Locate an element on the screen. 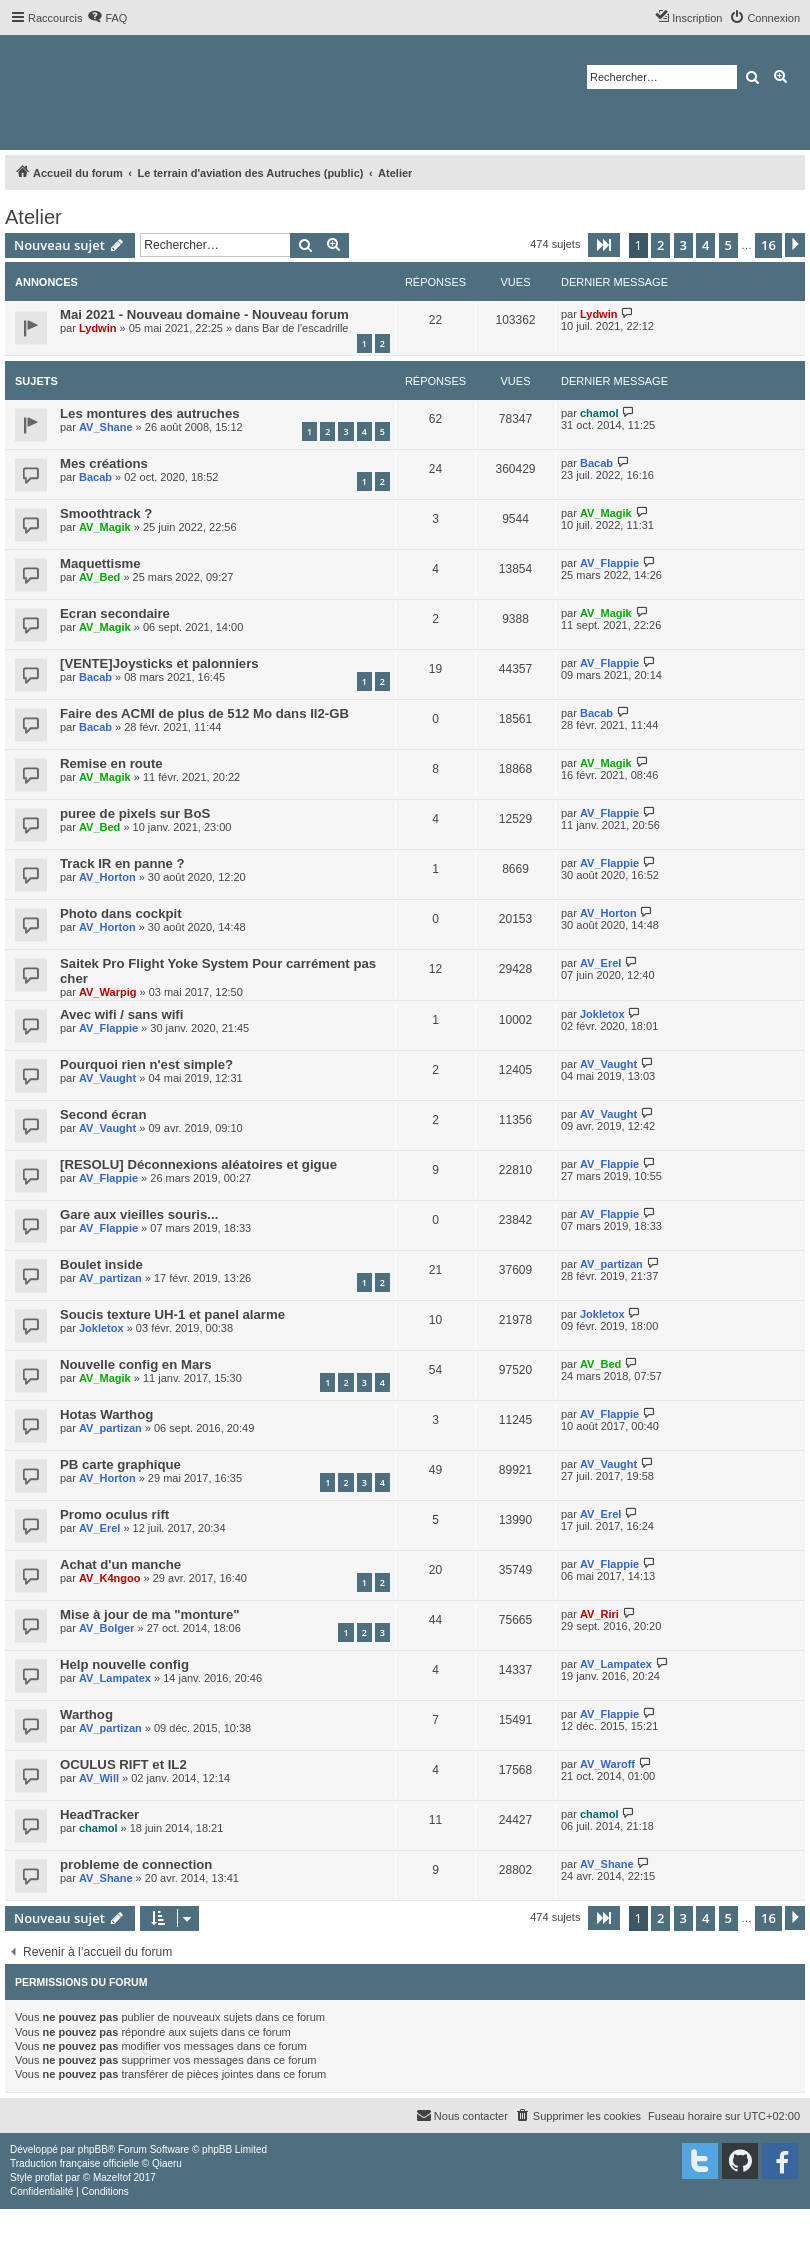 Image resolution: width=810 pixels, height=2243 pixels. AV_Lampatex is located at coordinates (115, 1678).